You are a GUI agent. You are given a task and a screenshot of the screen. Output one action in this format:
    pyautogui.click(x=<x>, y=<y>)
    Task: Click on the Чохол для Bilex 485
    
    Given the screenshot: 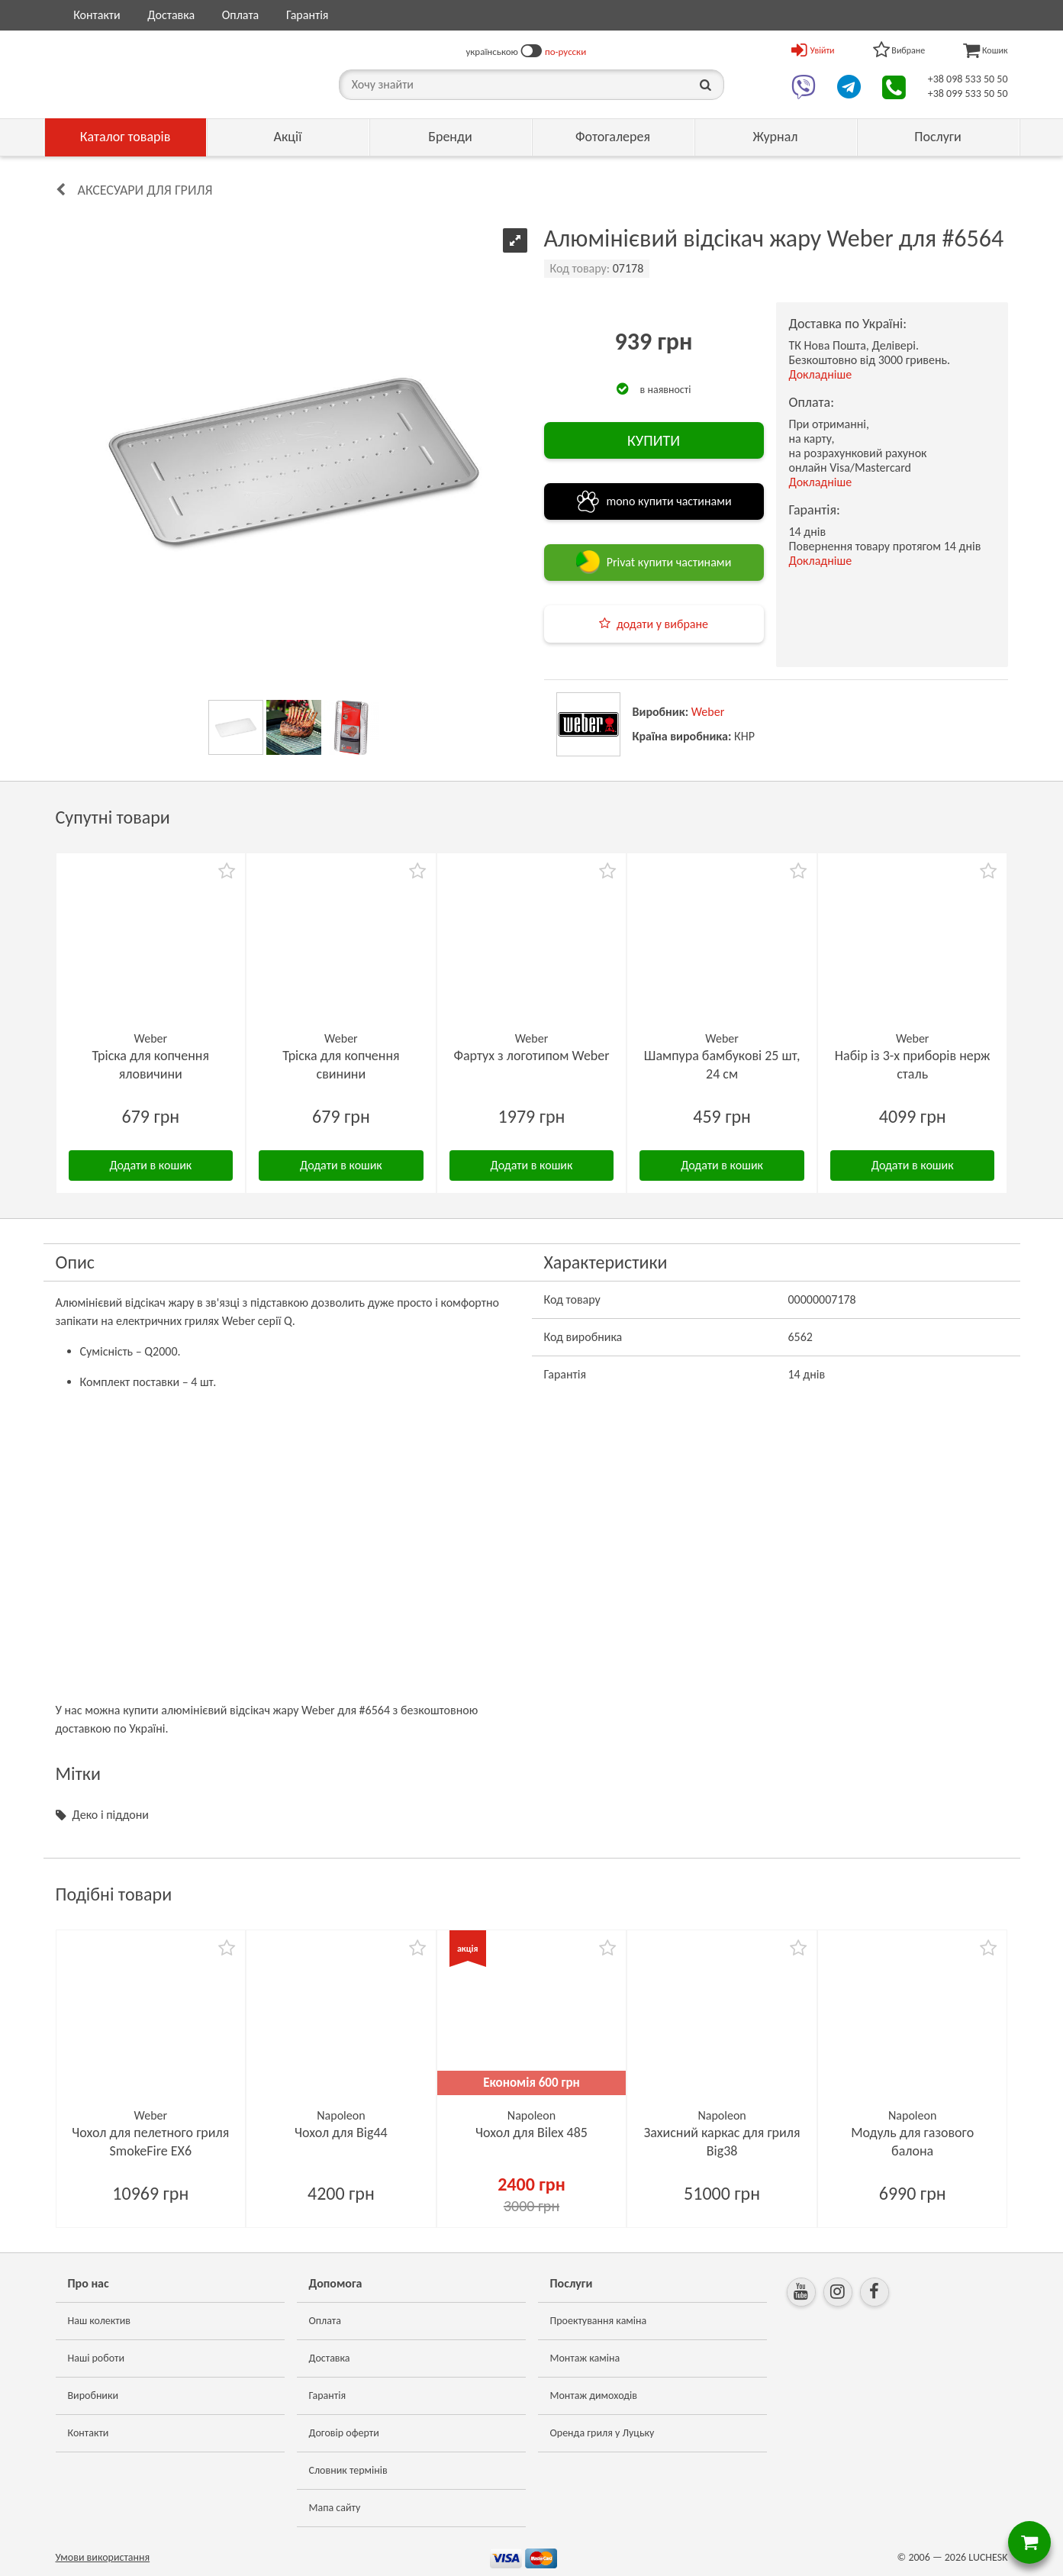 What is the action you would take?
    pyautogui.click(x=531, y=2132)
    